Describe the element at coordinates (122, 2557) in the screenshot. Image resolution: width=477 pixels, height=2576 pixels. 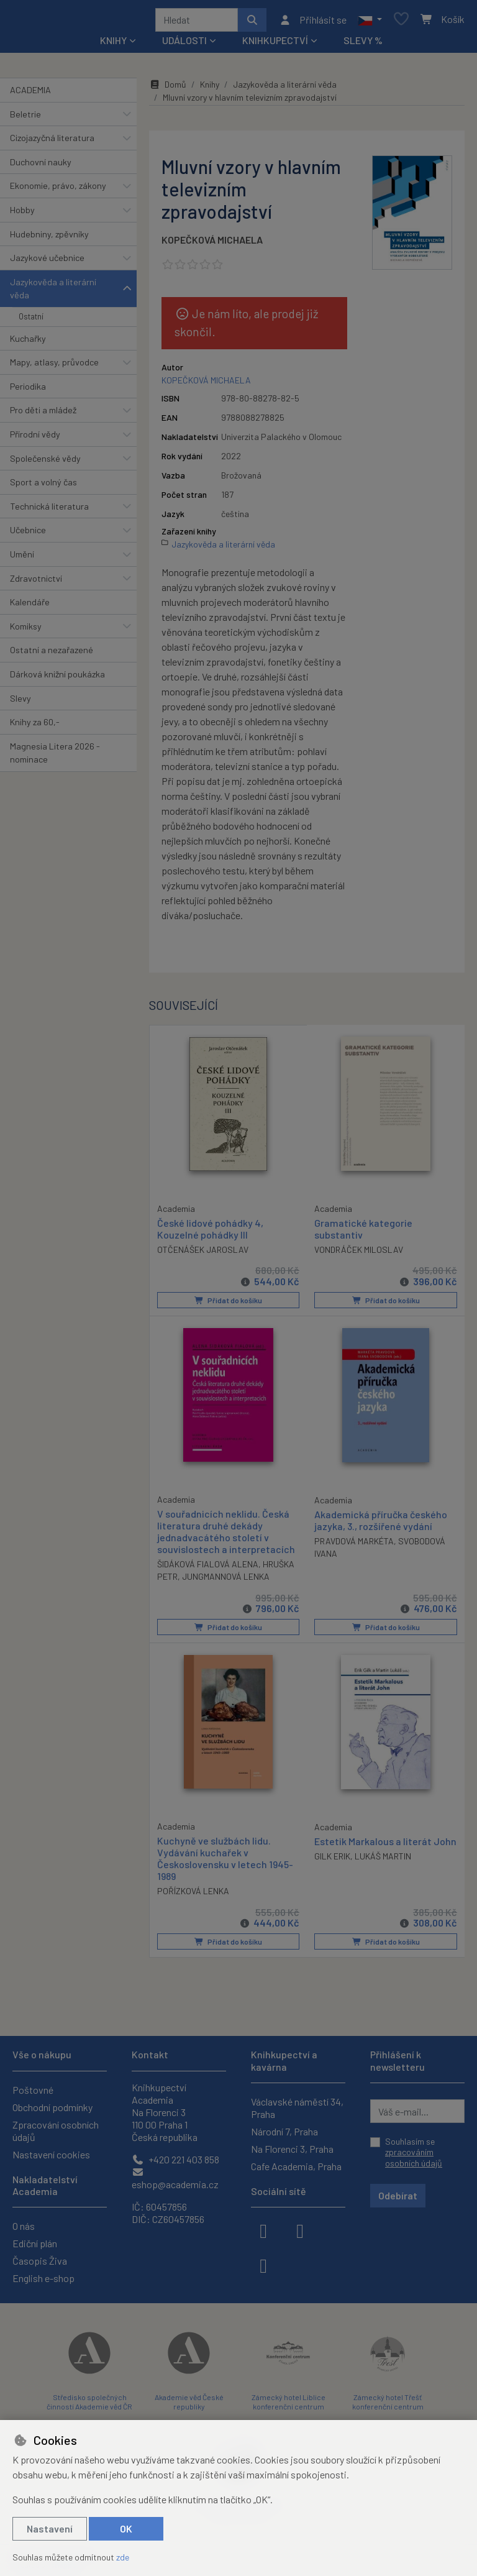
I see `zde` at that location.